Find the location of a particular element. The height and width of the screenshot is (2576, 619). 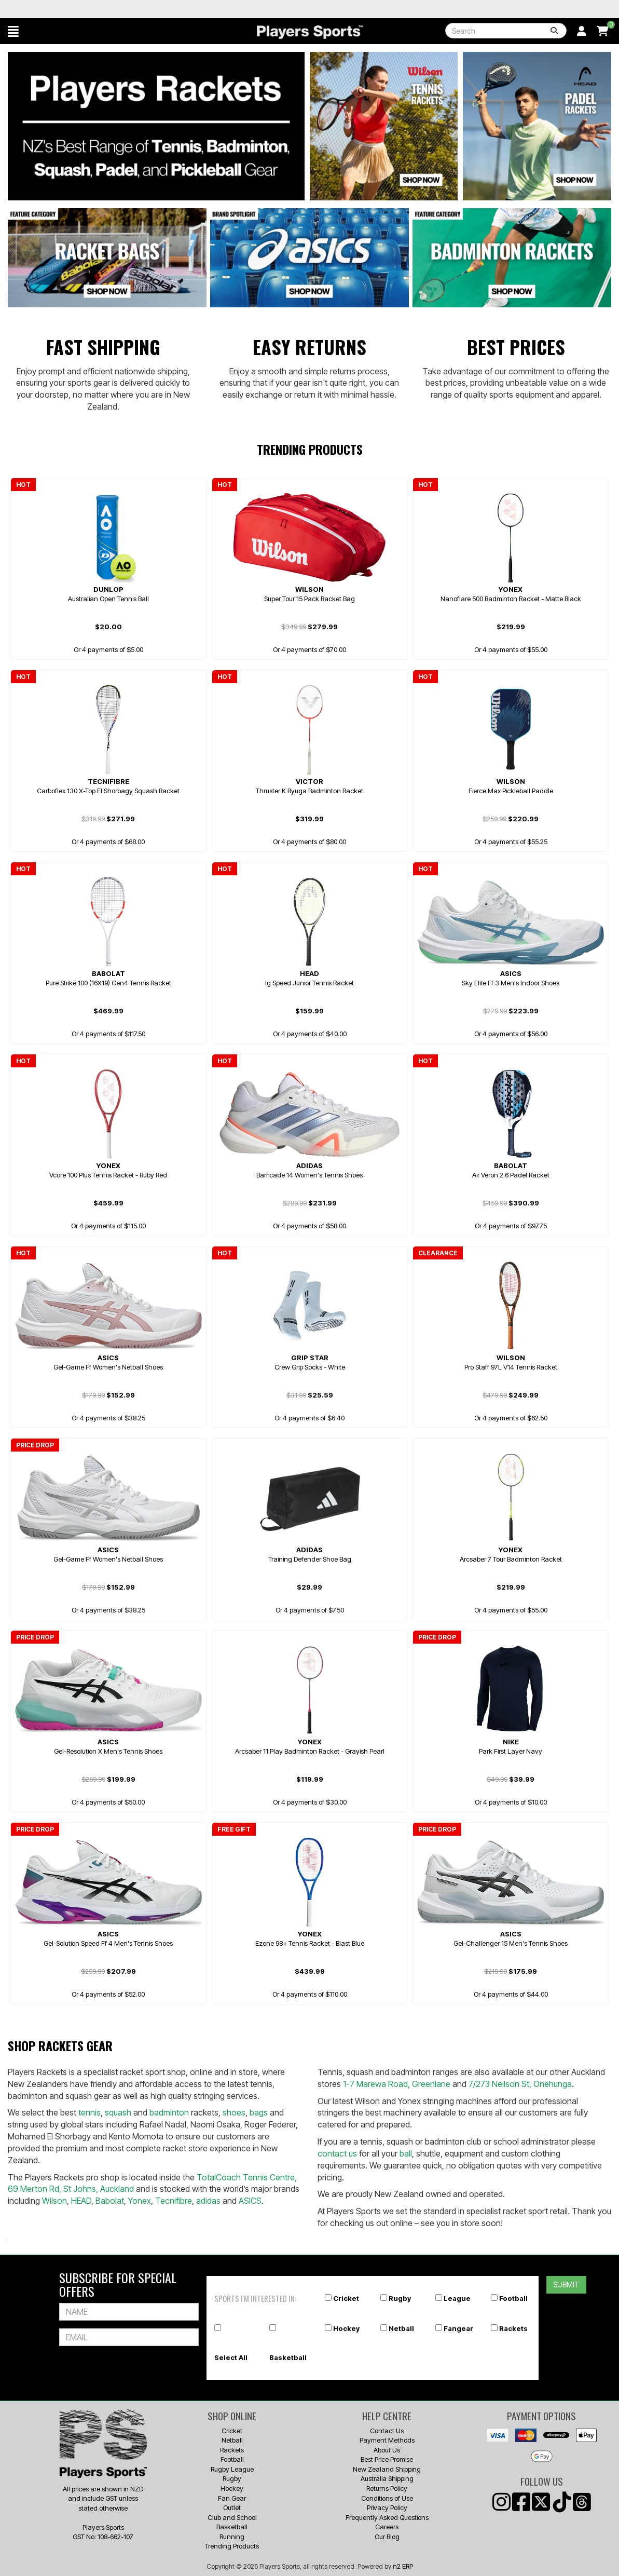

Fan Gear is located at coordinates (232, 2498).